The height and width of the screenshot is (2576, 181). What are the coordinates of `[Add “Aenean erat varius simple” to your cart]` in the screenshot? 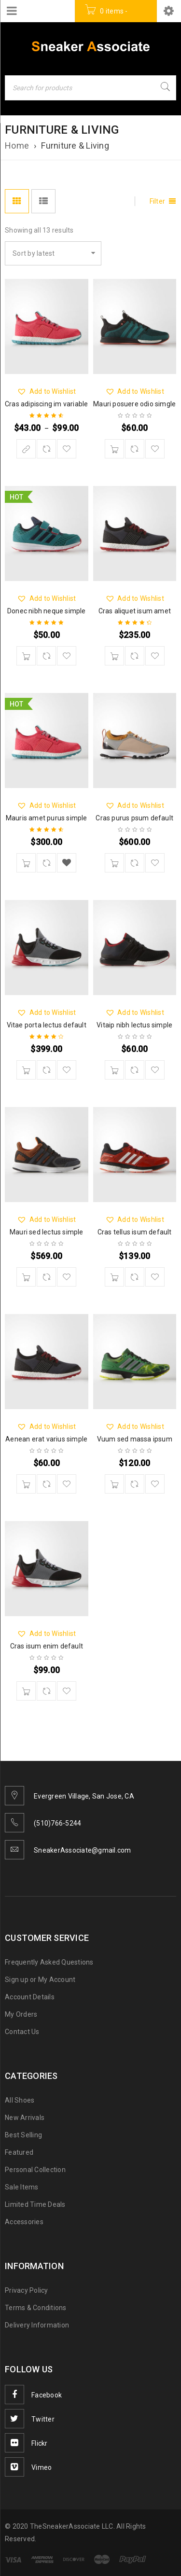 It's located at (26, 1484).